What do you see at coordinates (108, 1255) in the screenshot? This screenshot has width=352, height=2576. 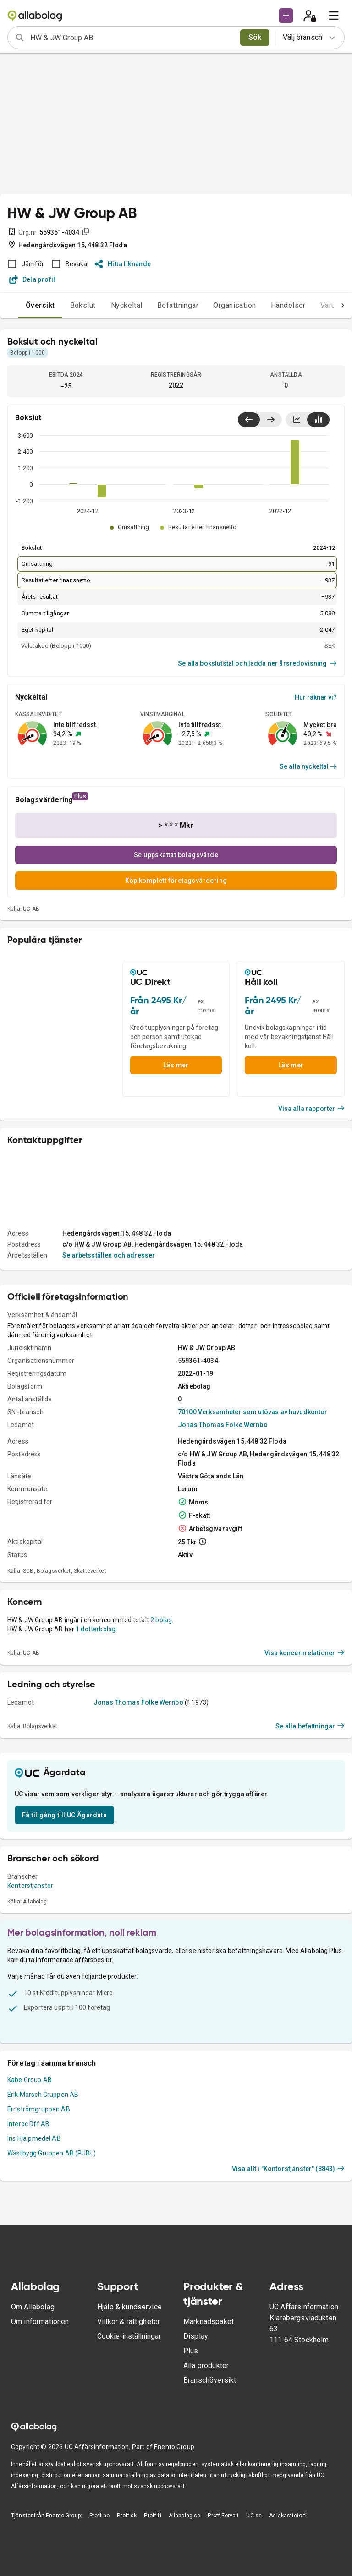 I see `Se arbetsställen och adresser` at bounding box center [108, 1255].